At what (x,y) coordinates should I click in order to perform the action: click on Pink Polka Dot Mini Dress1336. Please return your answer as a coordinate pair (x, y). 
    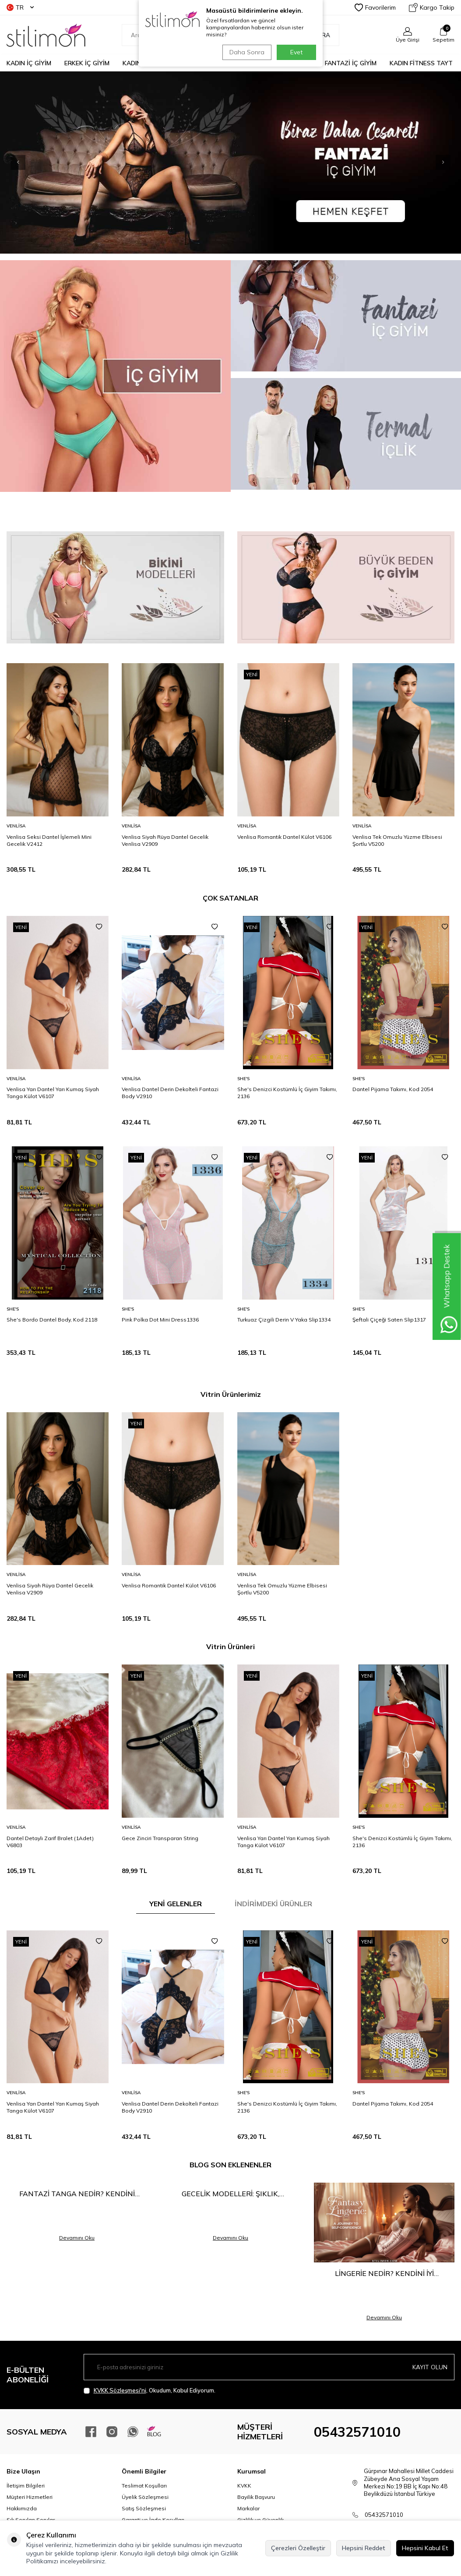
    Looking at the image, I should click on (160, 1319).